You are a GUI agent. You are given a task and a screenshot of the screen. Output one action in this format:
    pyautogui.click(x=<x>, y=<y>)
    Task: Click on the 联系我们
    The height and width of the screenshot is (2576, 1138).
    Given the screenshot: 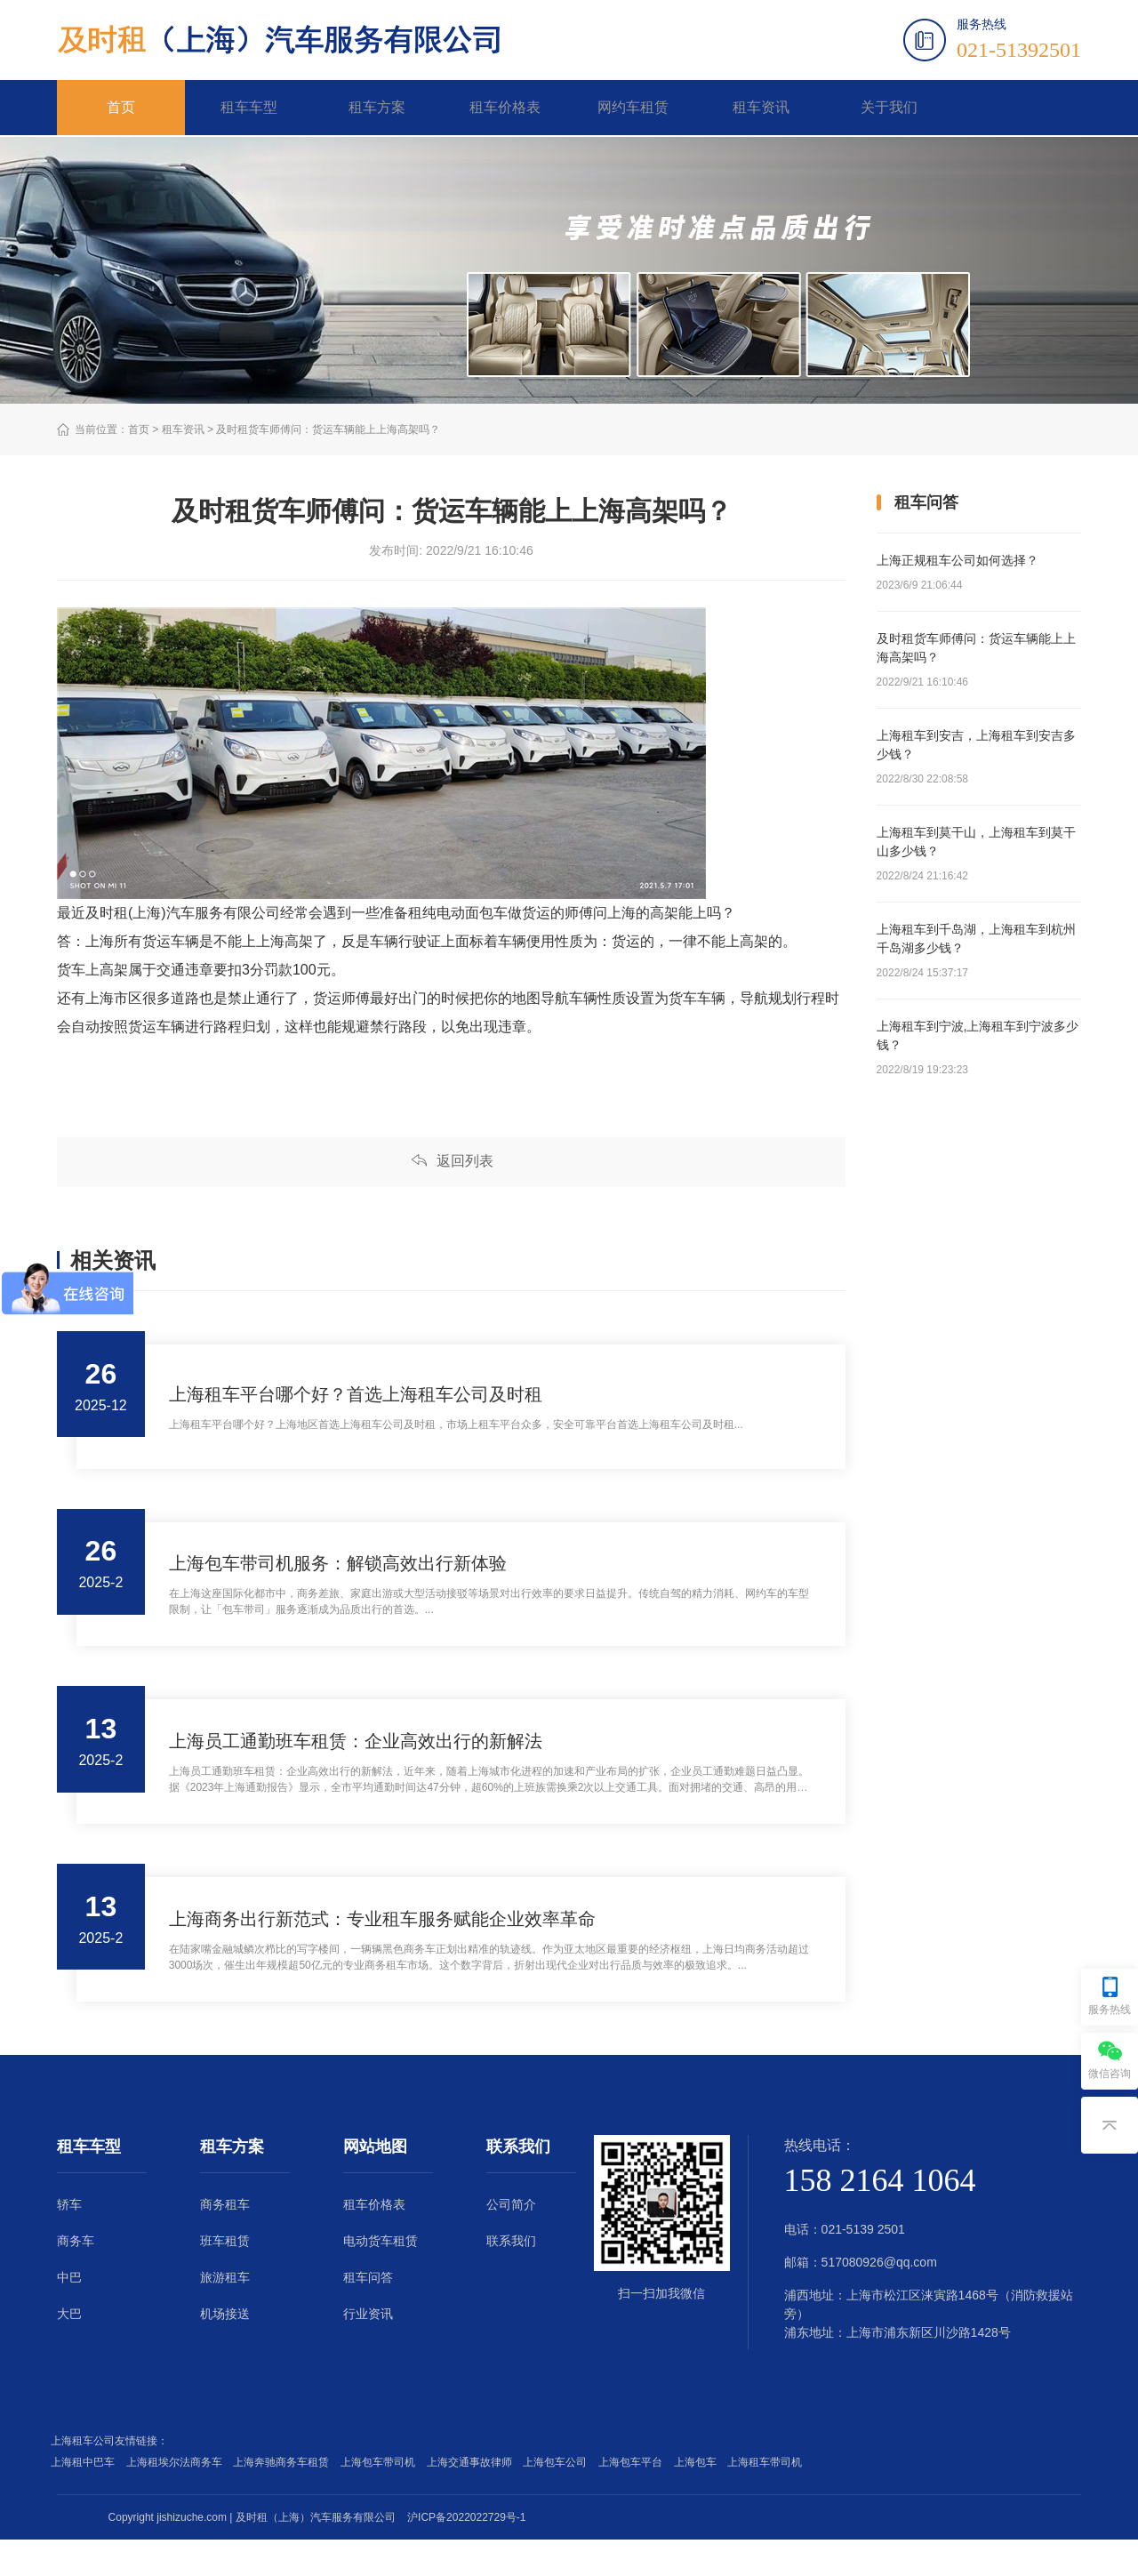 What is the action you would take?
    pyautogui.click(x=511, y=2277)
    